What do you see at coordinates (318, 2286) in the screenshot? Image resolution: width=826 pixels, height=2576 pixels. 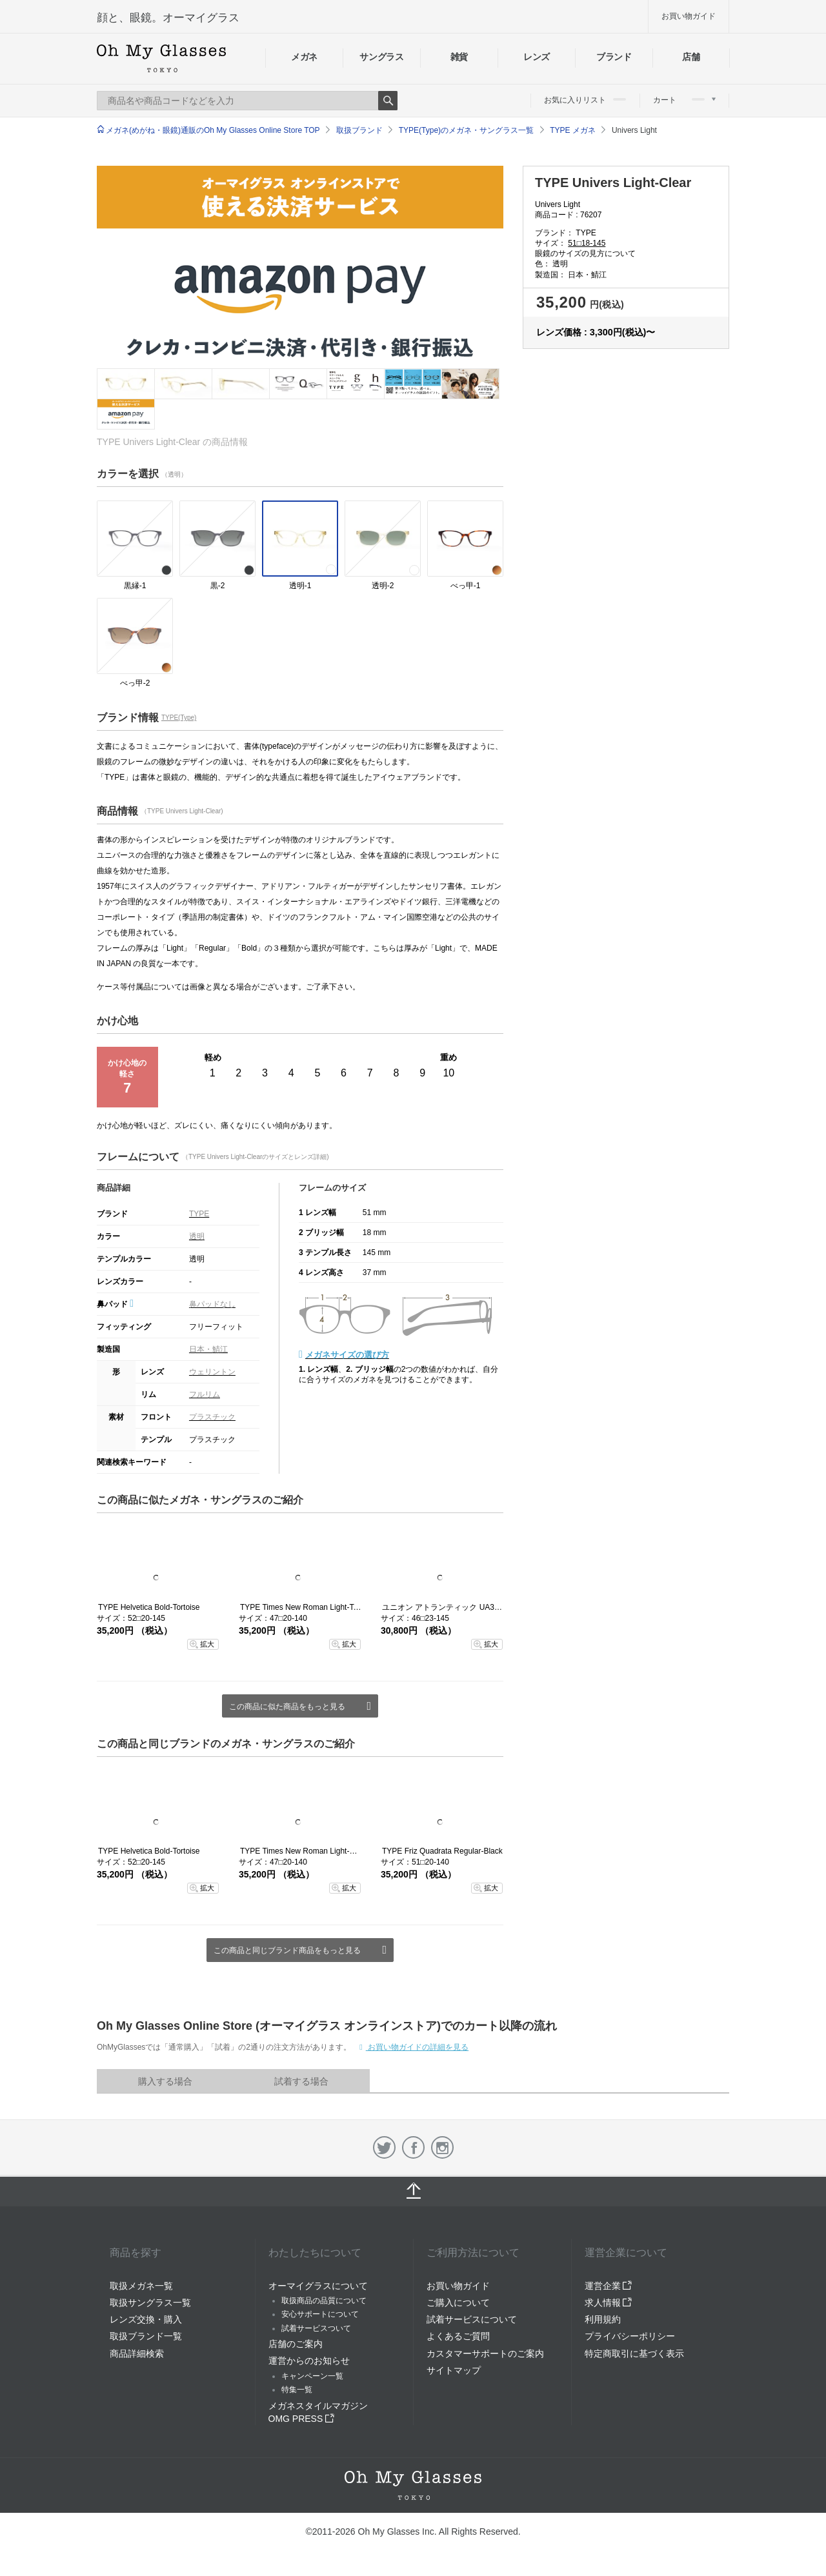 I see `オーマイグラスについて` at bounding box center [318, 2286].